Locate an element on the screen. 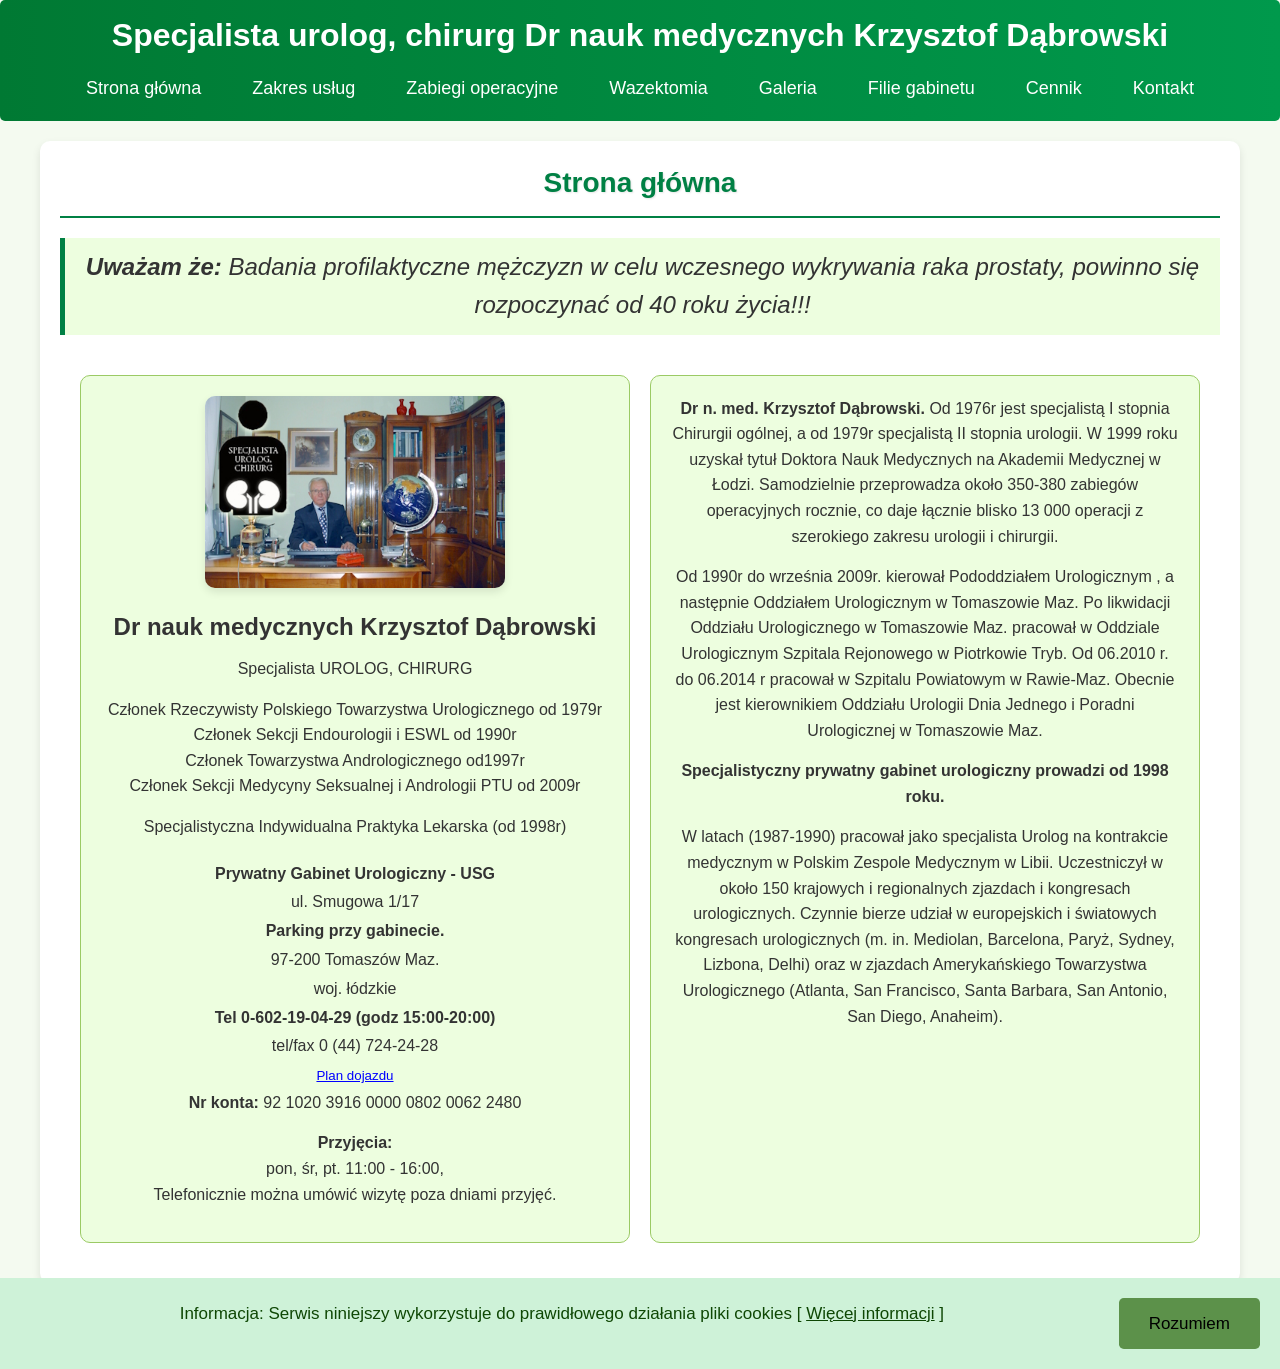 The image size is (1280, 1369). Więcej informacji is located at coordinates (870, 1313).